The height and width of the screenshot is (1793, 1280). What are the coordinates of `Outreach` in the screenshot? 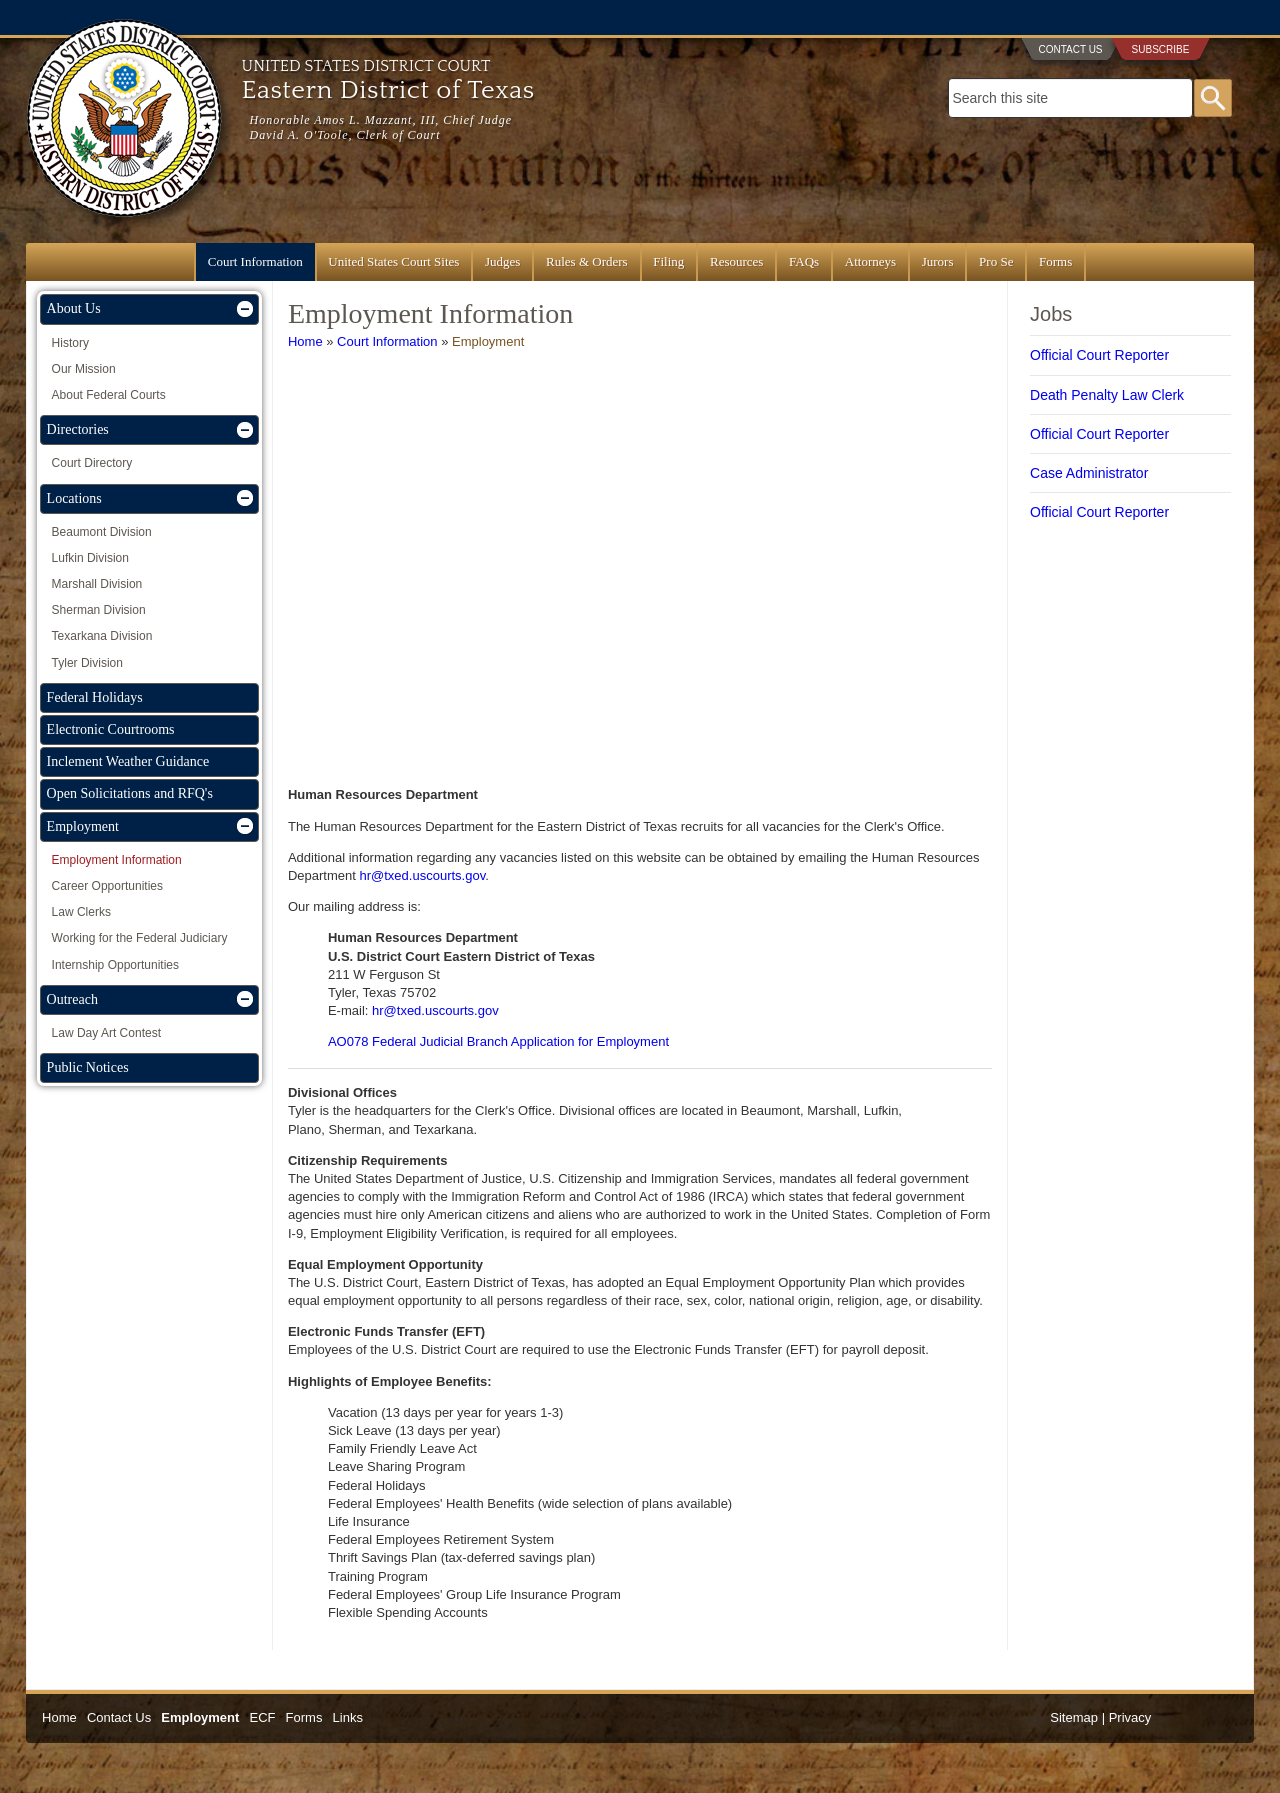 It's located at (72, 999).